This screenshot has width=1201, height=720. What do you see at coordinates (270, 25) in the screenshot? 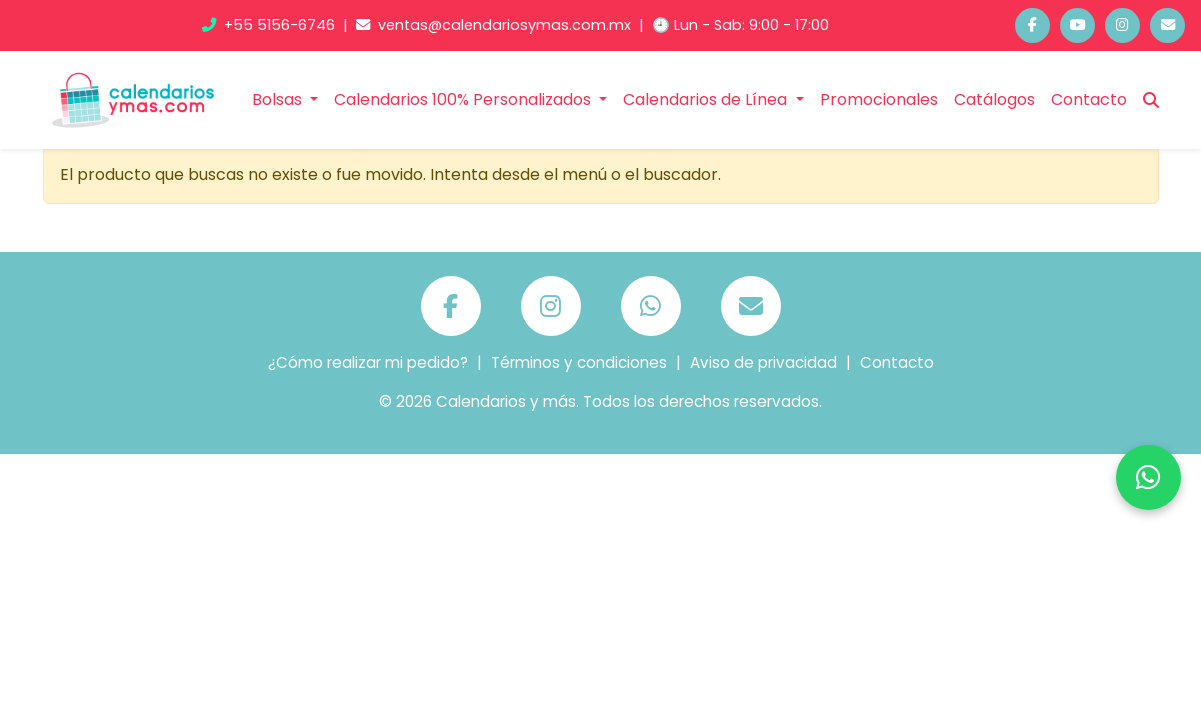
I see `+55 5156-6746` at bounding box center [270, 25].